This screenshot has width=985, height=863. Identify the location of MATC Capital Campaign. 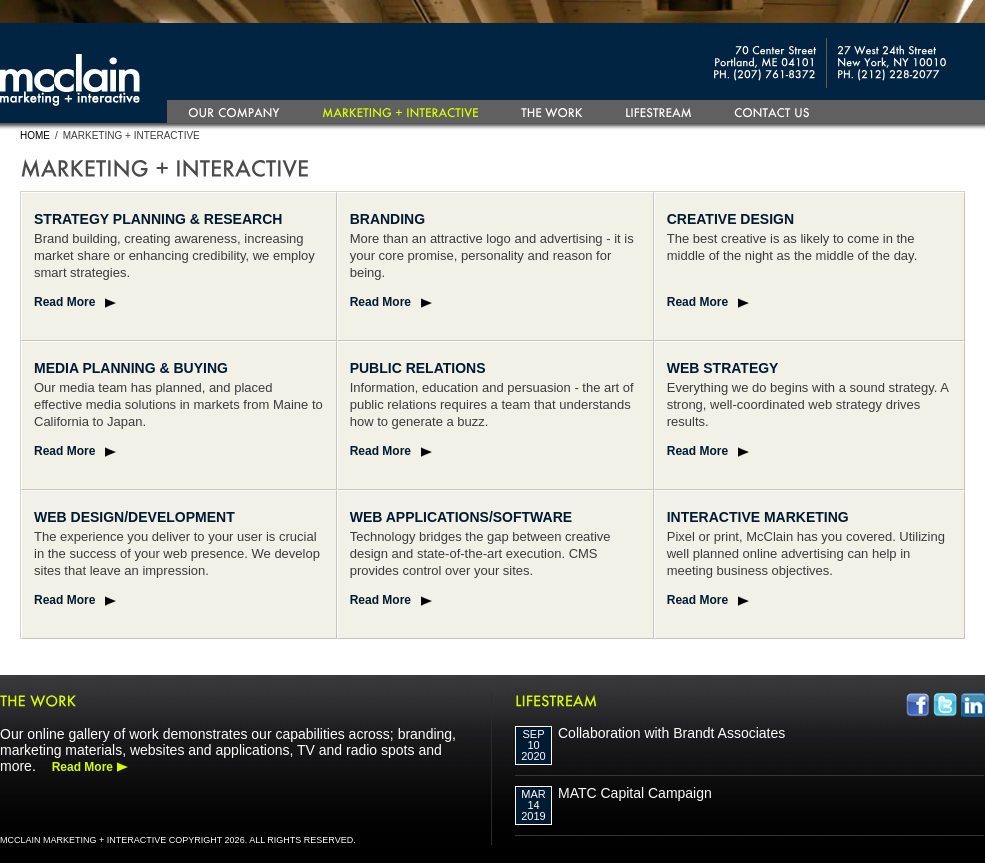
(635, 793).